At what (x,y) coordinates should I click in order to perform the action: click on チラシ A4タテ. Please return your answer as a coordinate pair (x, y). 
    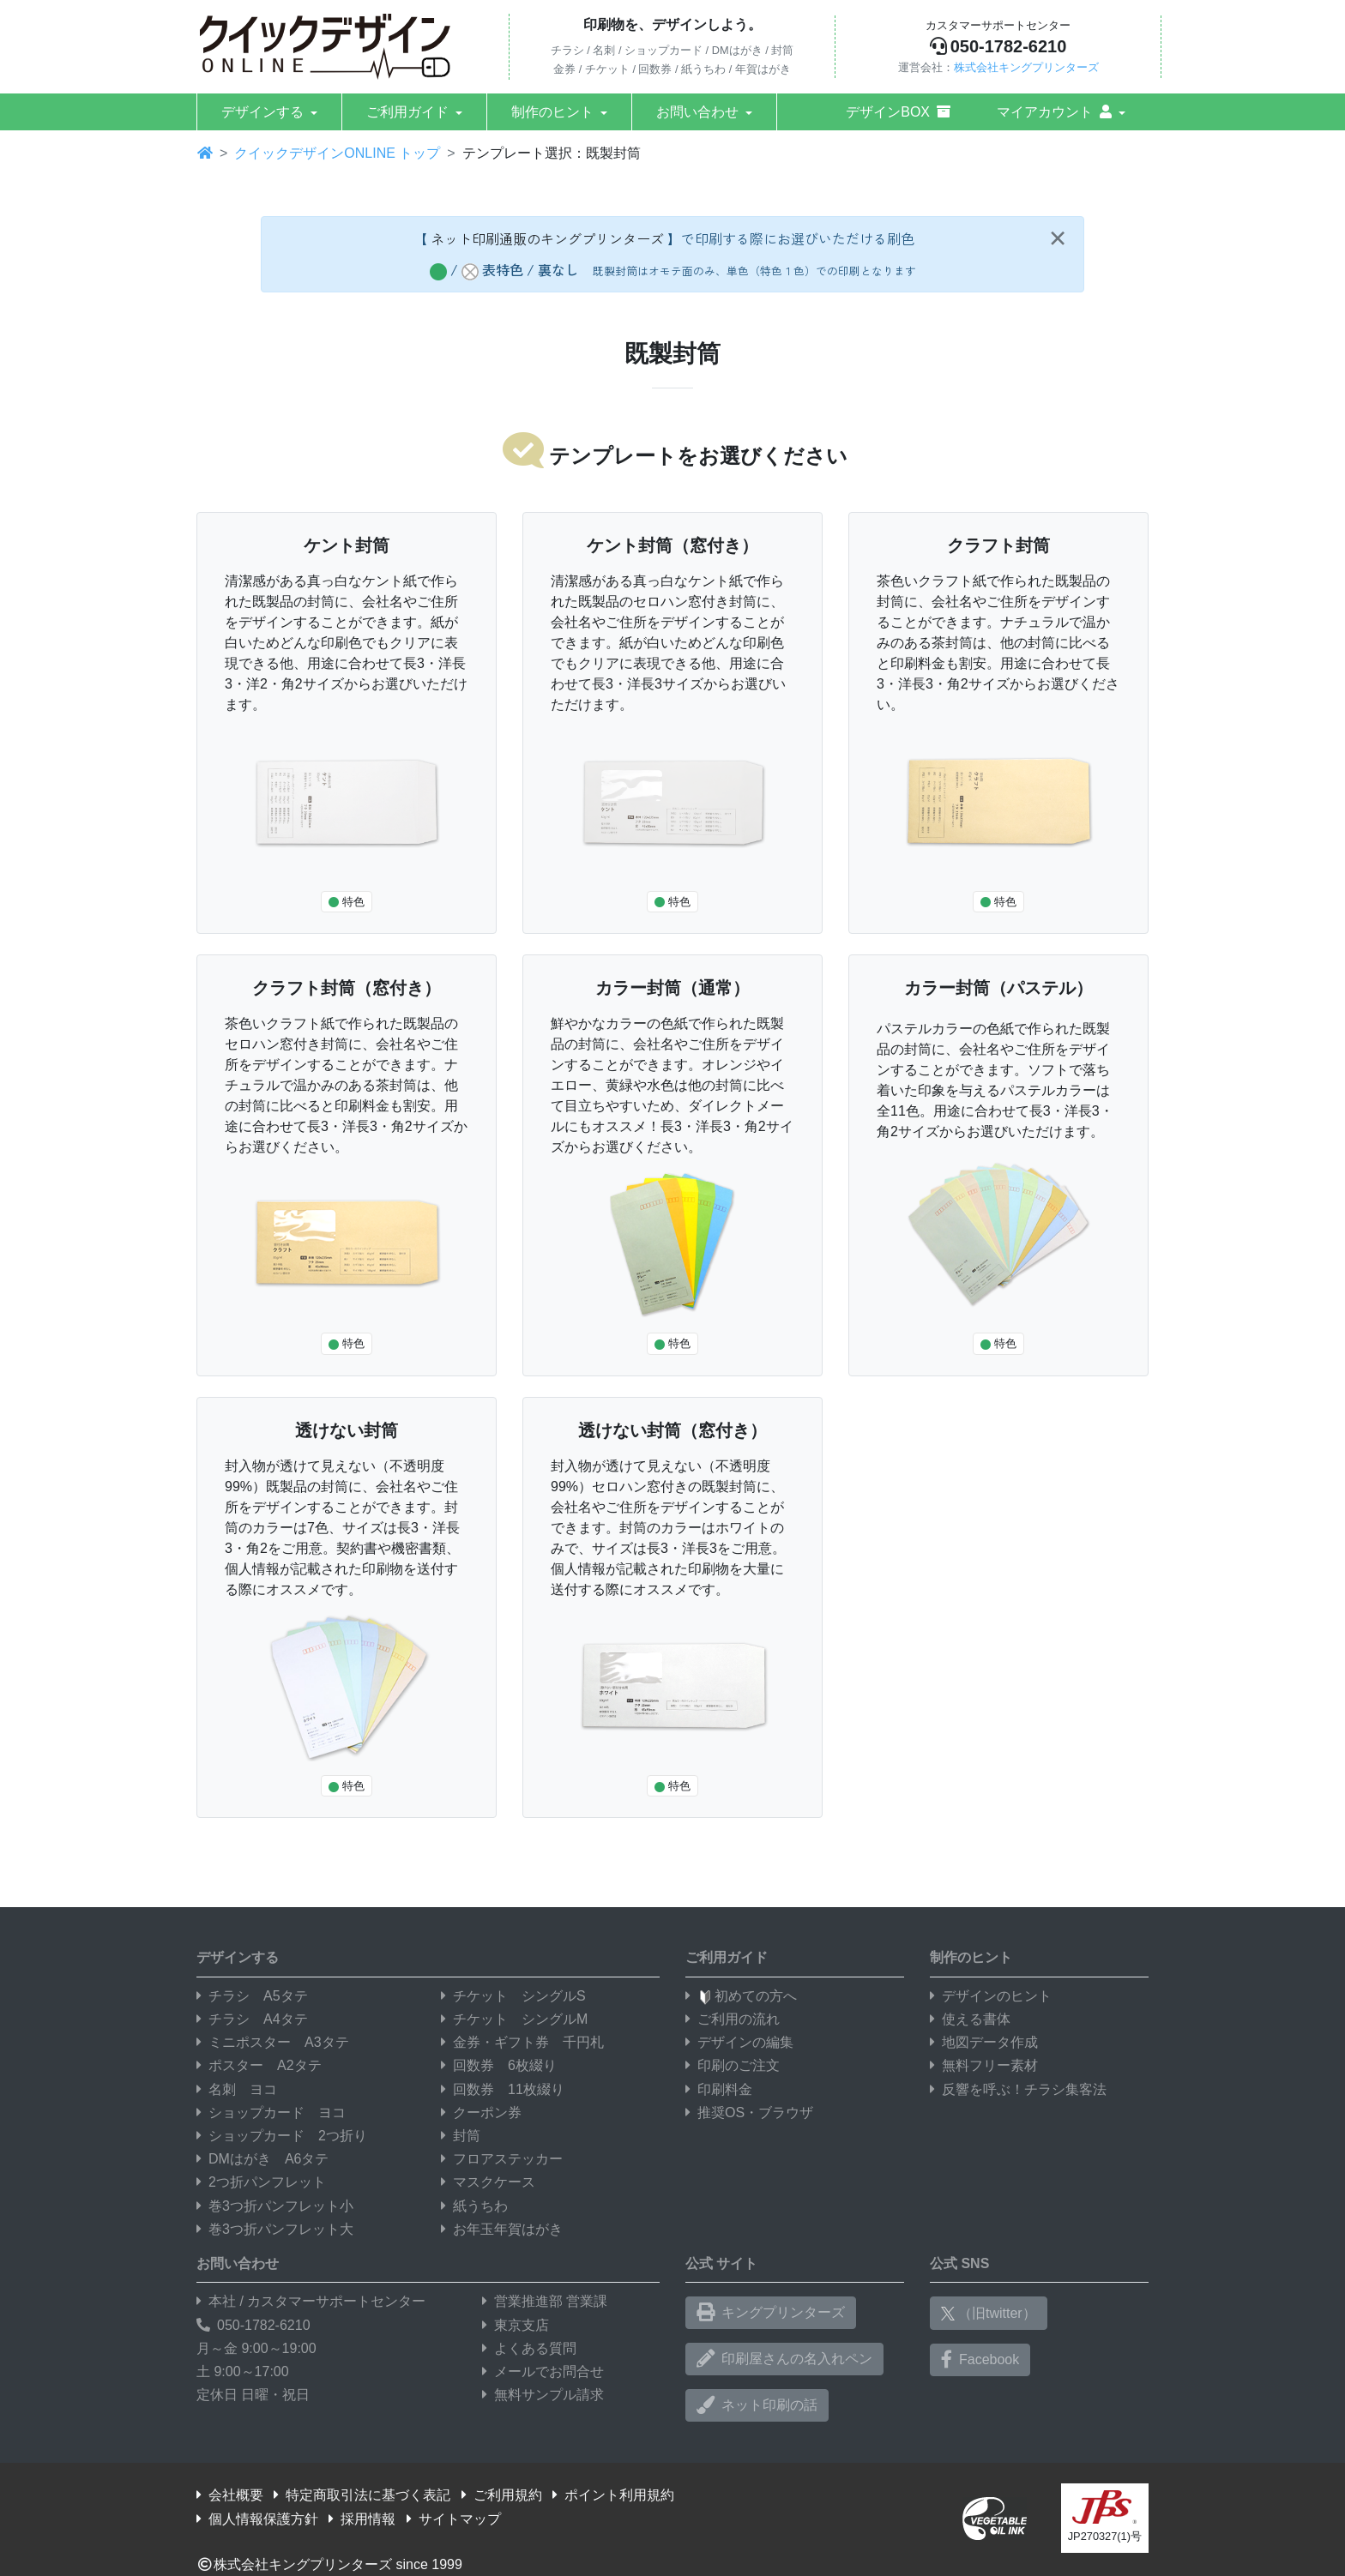
    Looking at the image, I should click on (252, 2019).